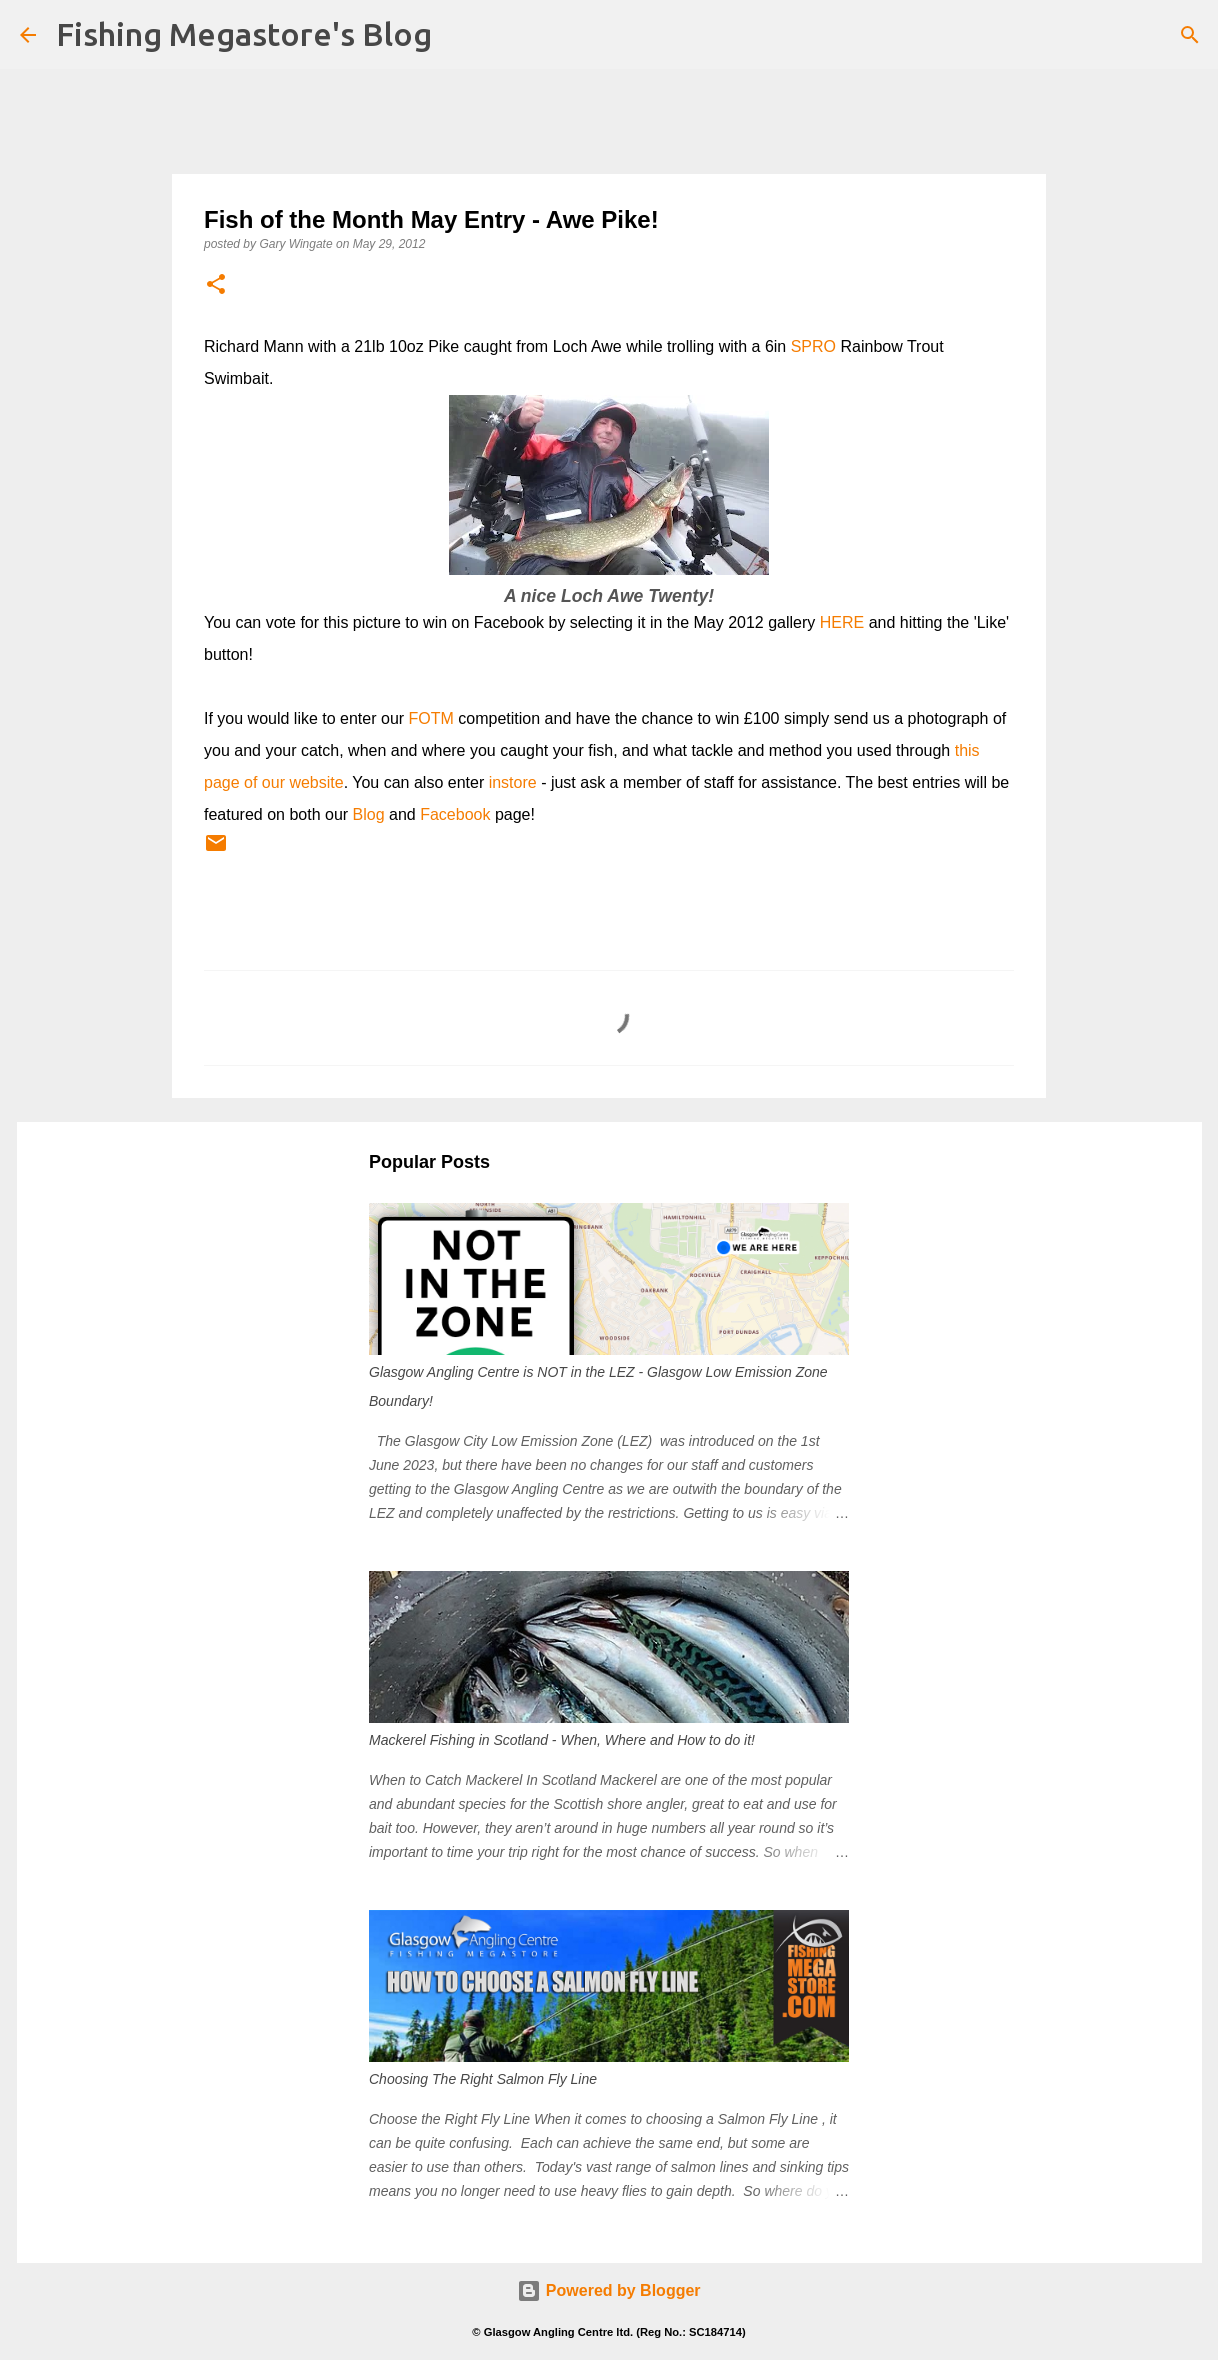  Describe the element at coordinates (513, 782) in the screenshot. I see `instore` at that location.